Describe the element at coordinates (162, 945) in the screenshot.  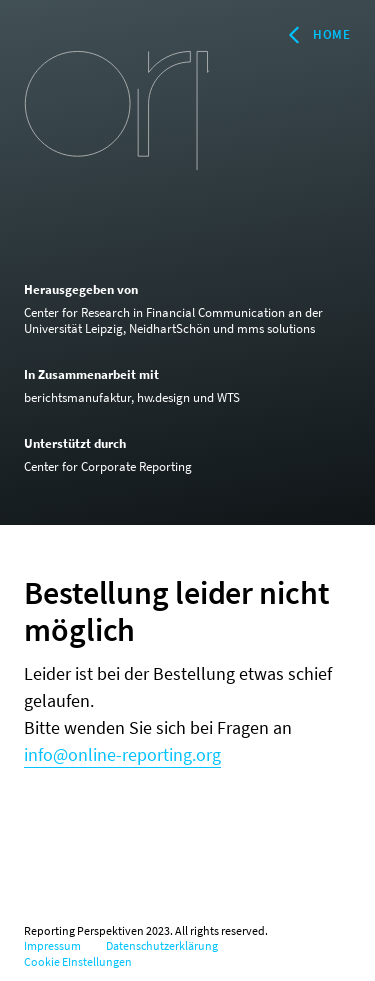
I see `Datenschutzerklärung` at that location.